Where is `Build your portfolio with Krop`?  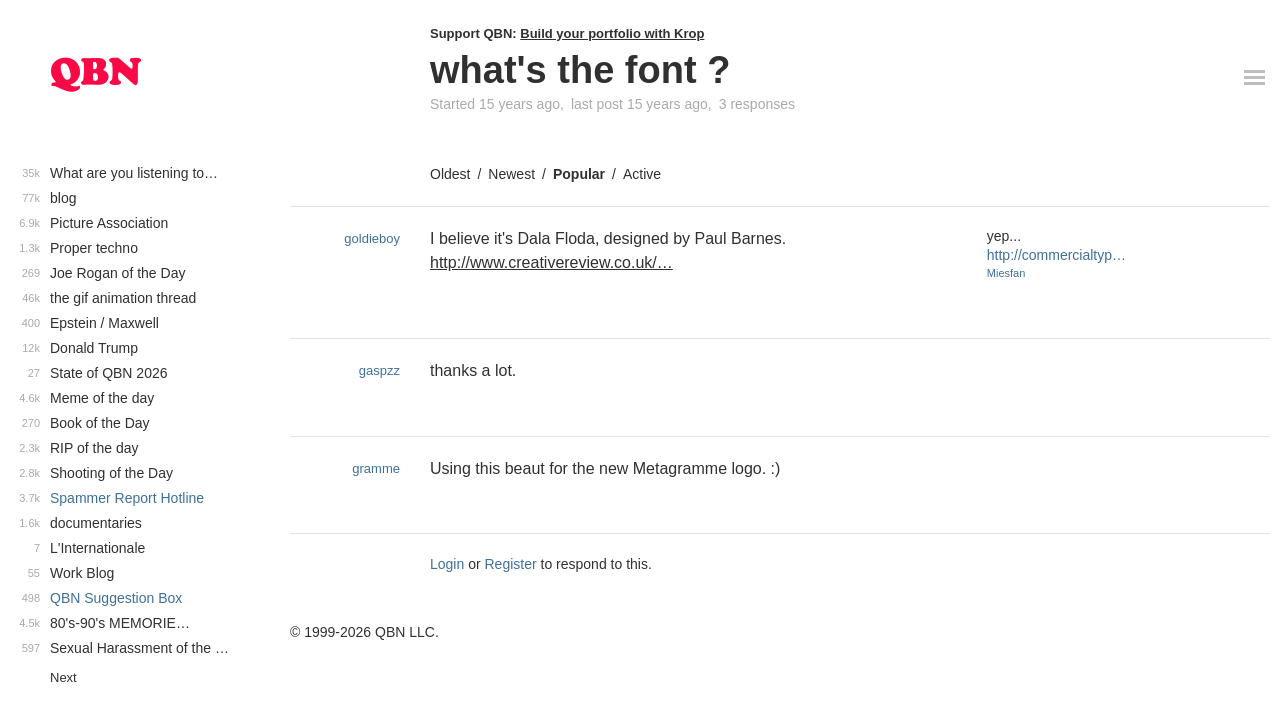
Build your portfolio with Krop is located at coordinates (612, 33).